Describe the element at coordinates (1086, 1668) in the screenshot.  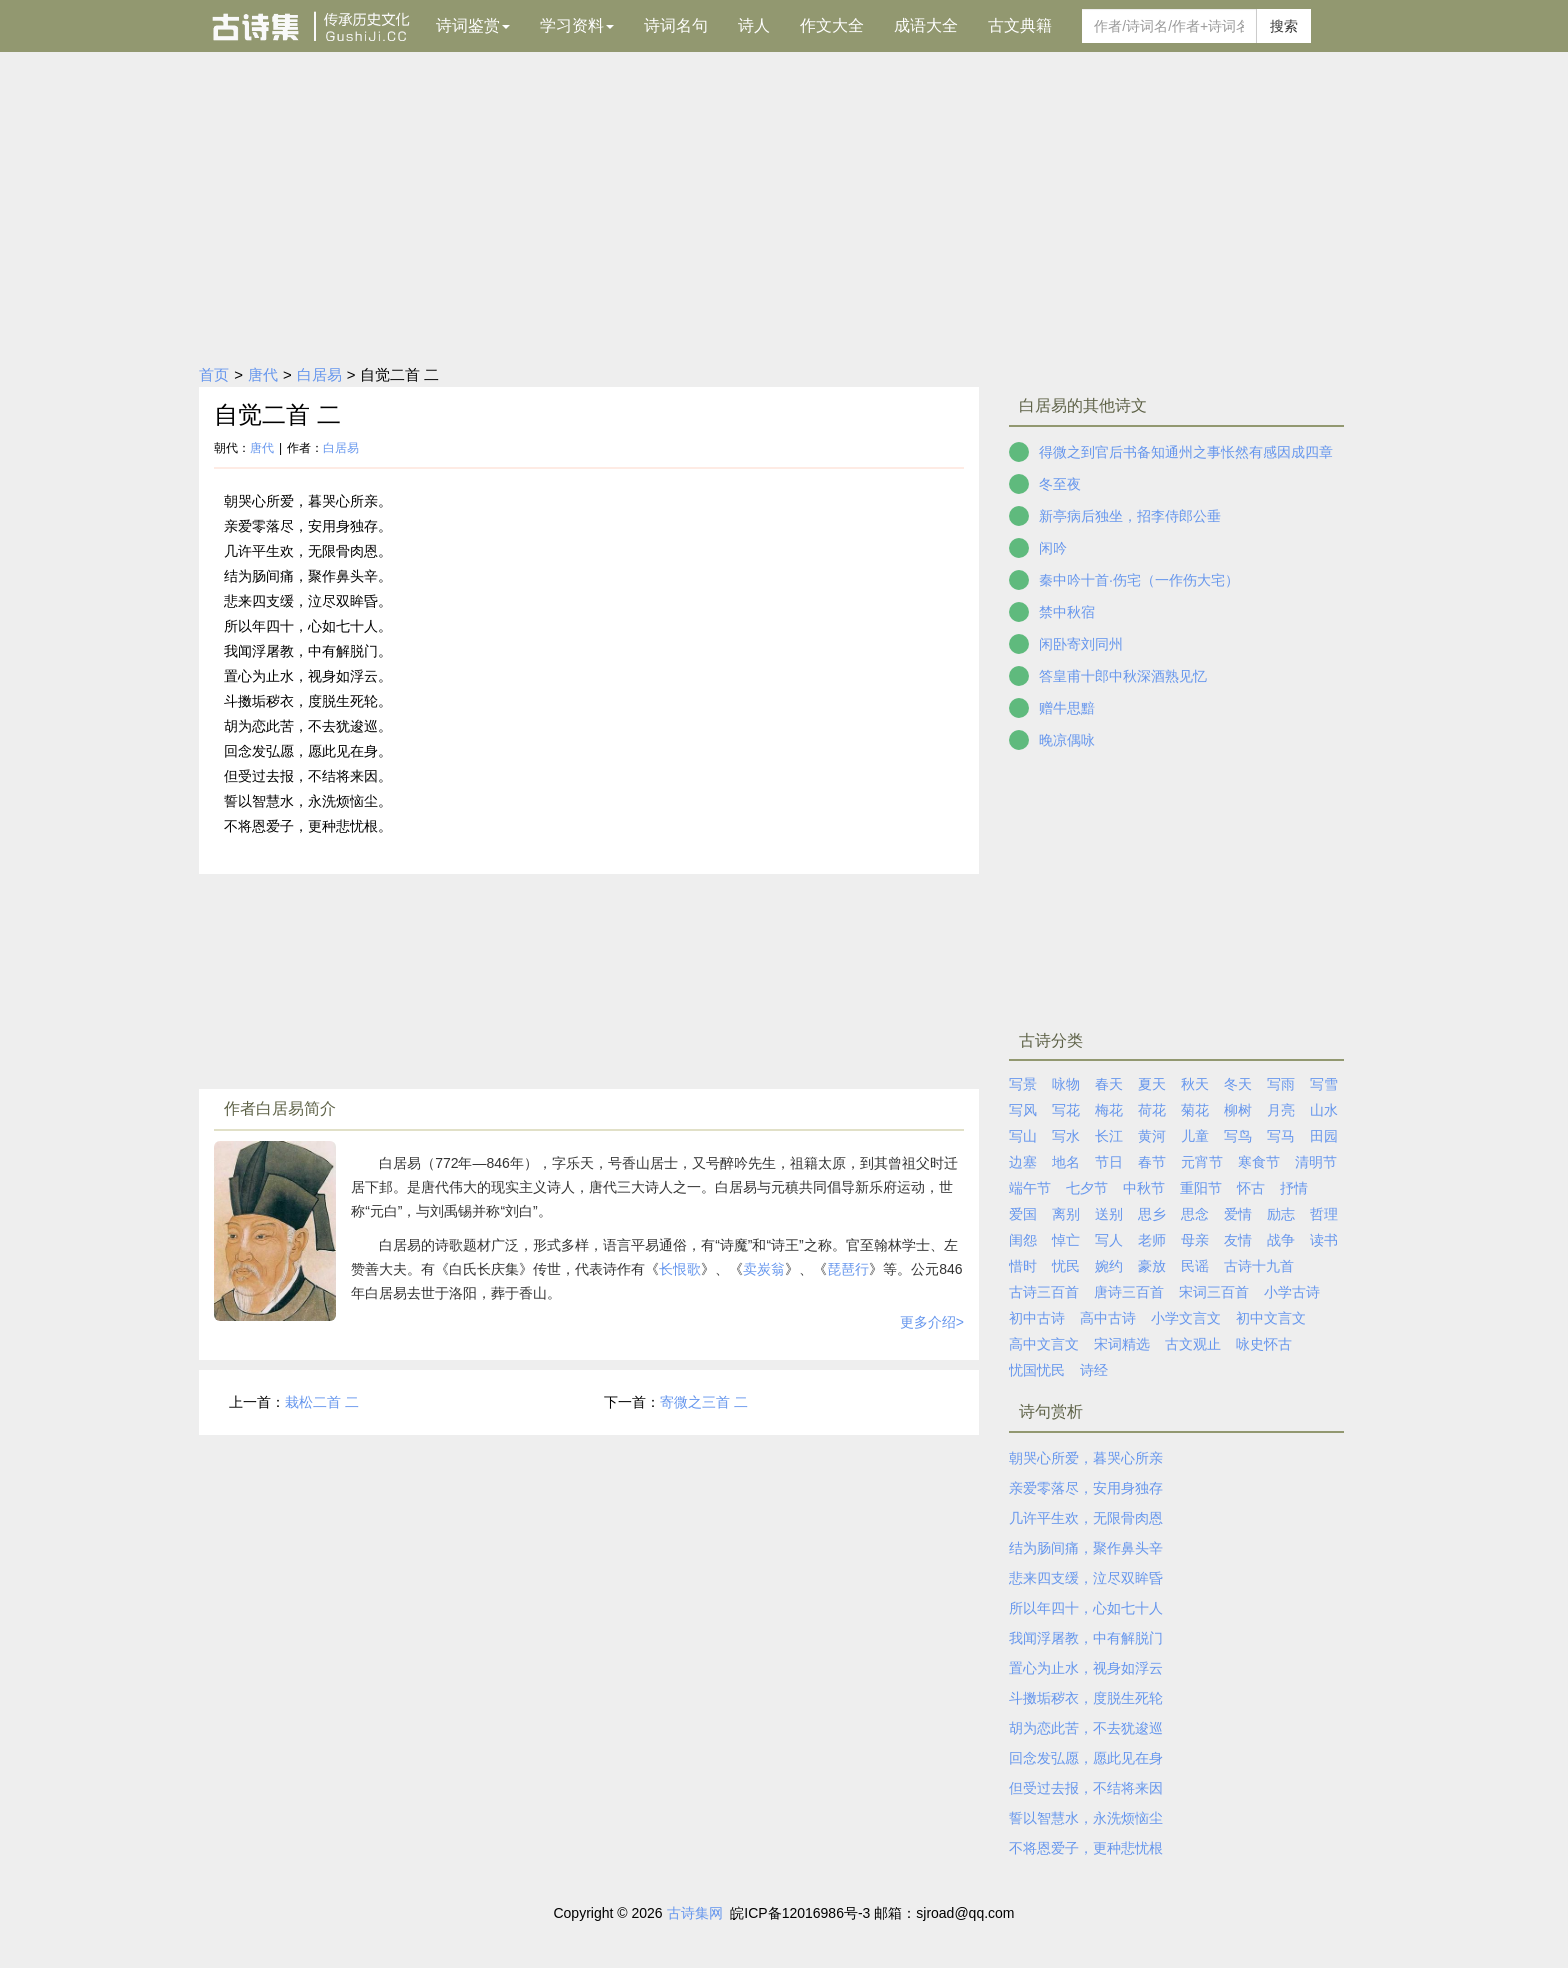
I see `置心为止水，视身如浮云` at that location.